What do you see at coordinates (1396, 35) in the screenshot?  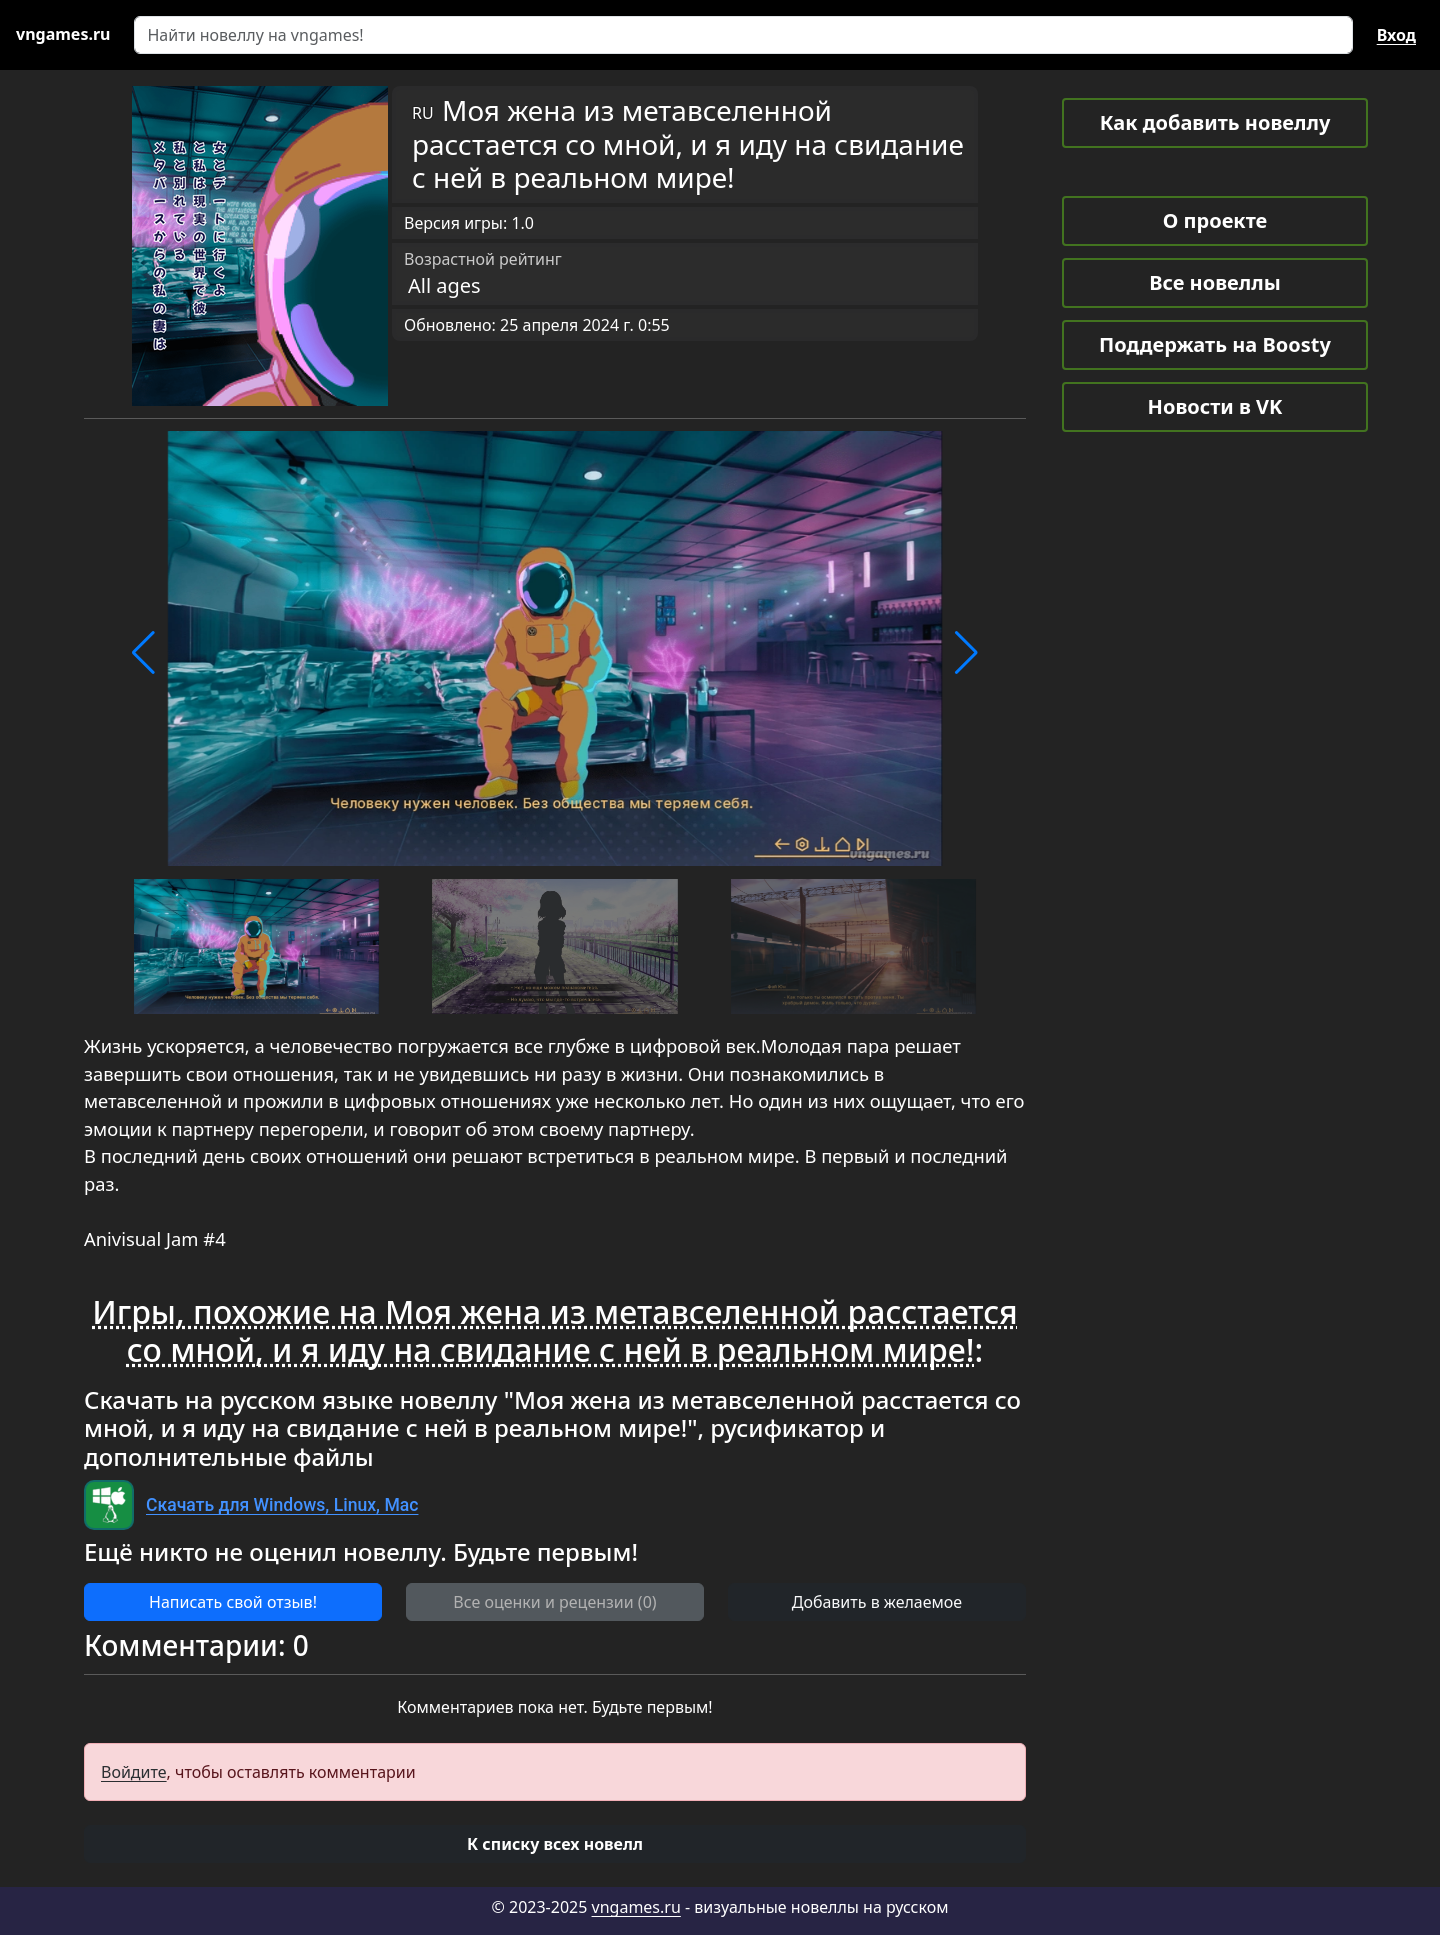 I see `Вход` at bounding box center [1396, 35].